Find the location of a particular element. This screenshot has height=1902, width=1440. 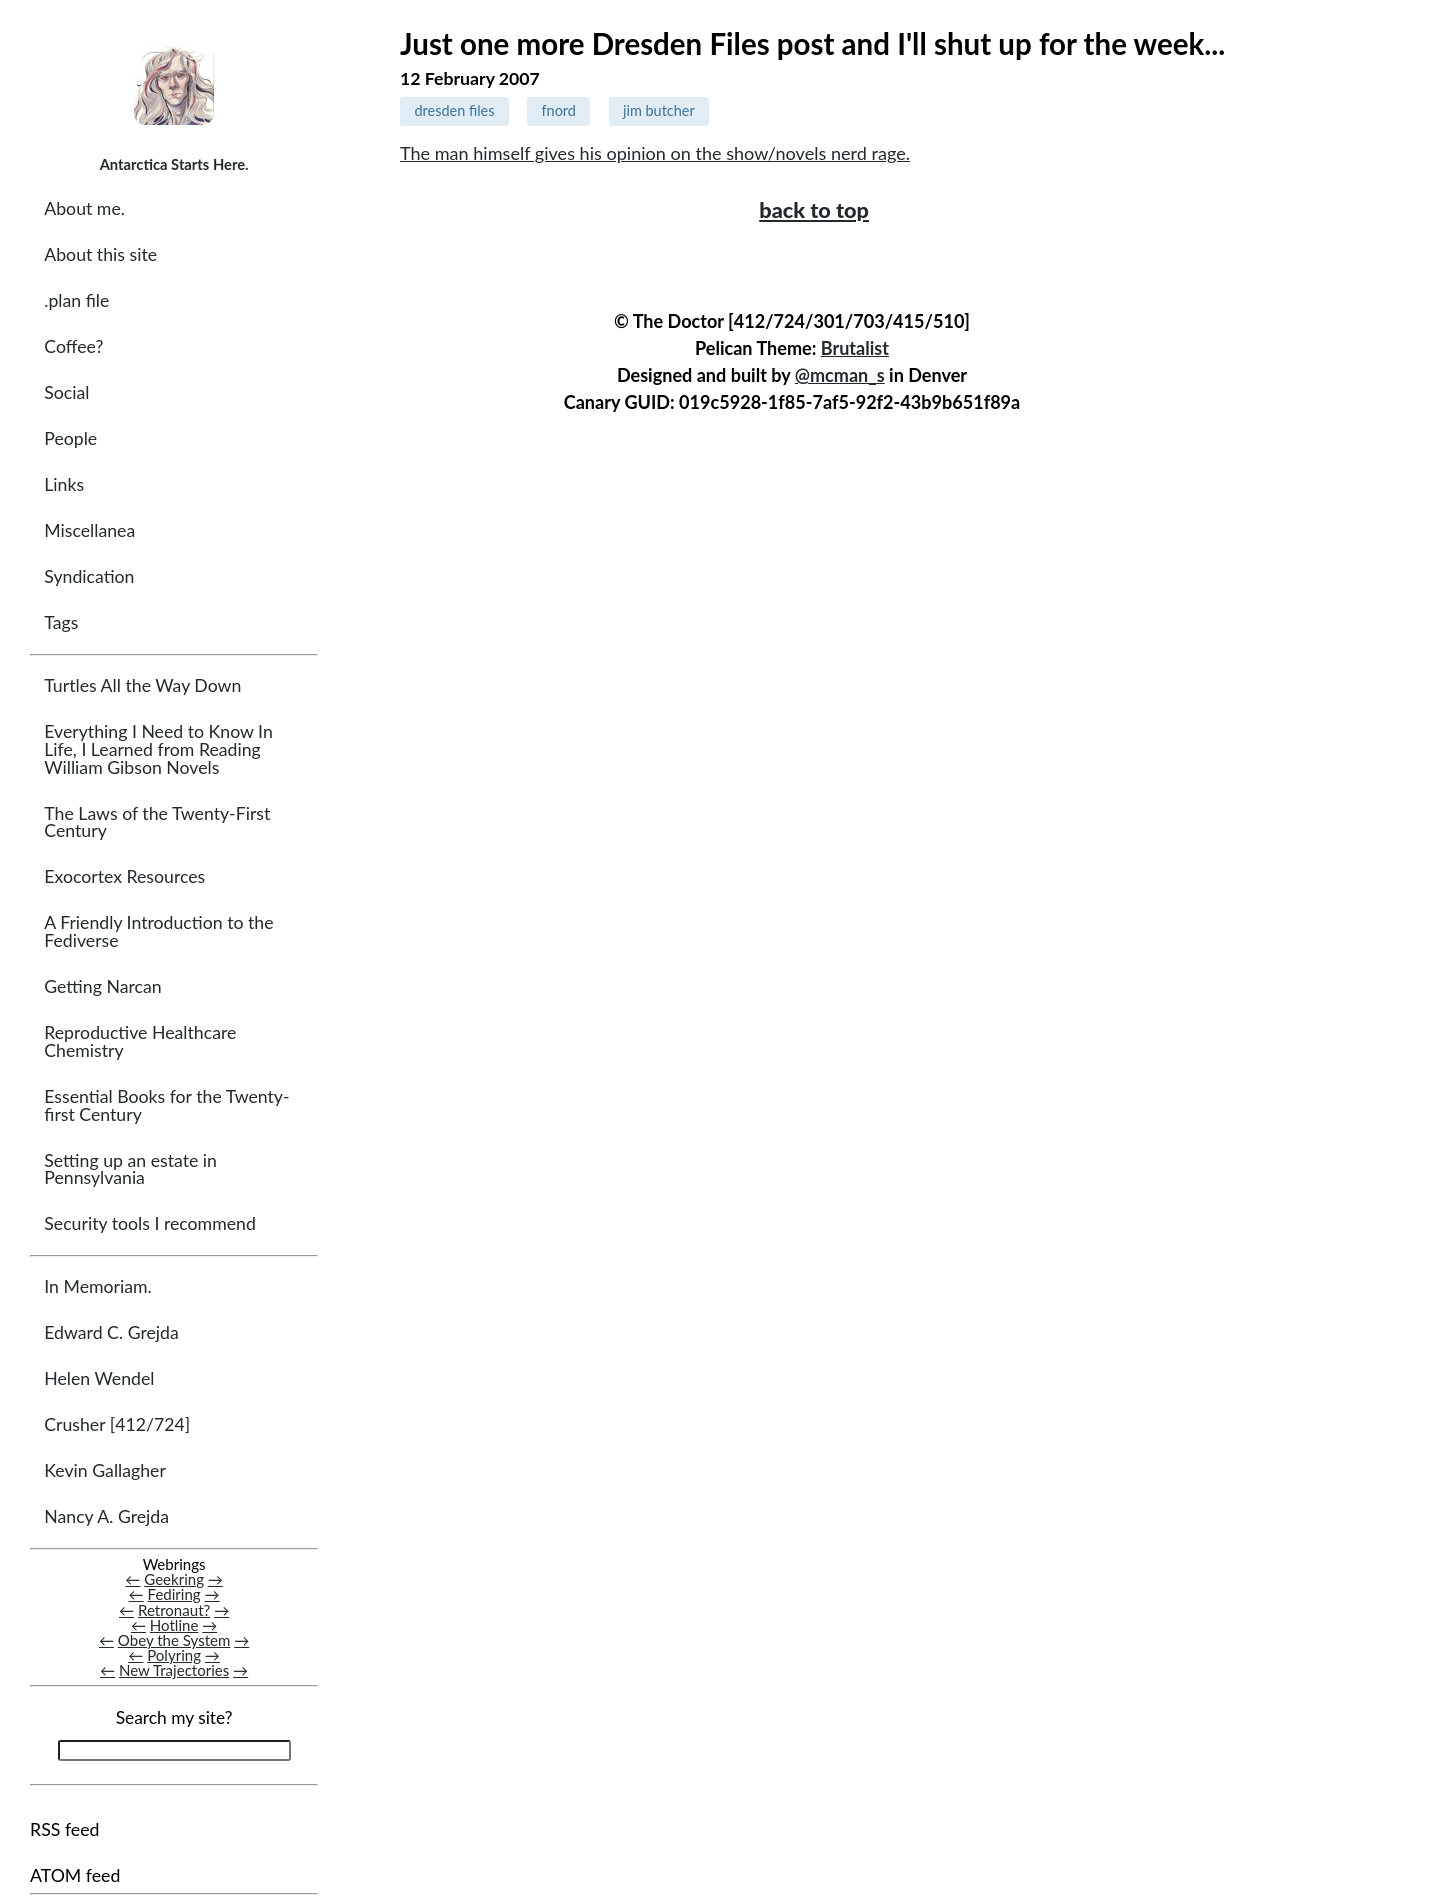

fnord is located at coordinates (559, 110).